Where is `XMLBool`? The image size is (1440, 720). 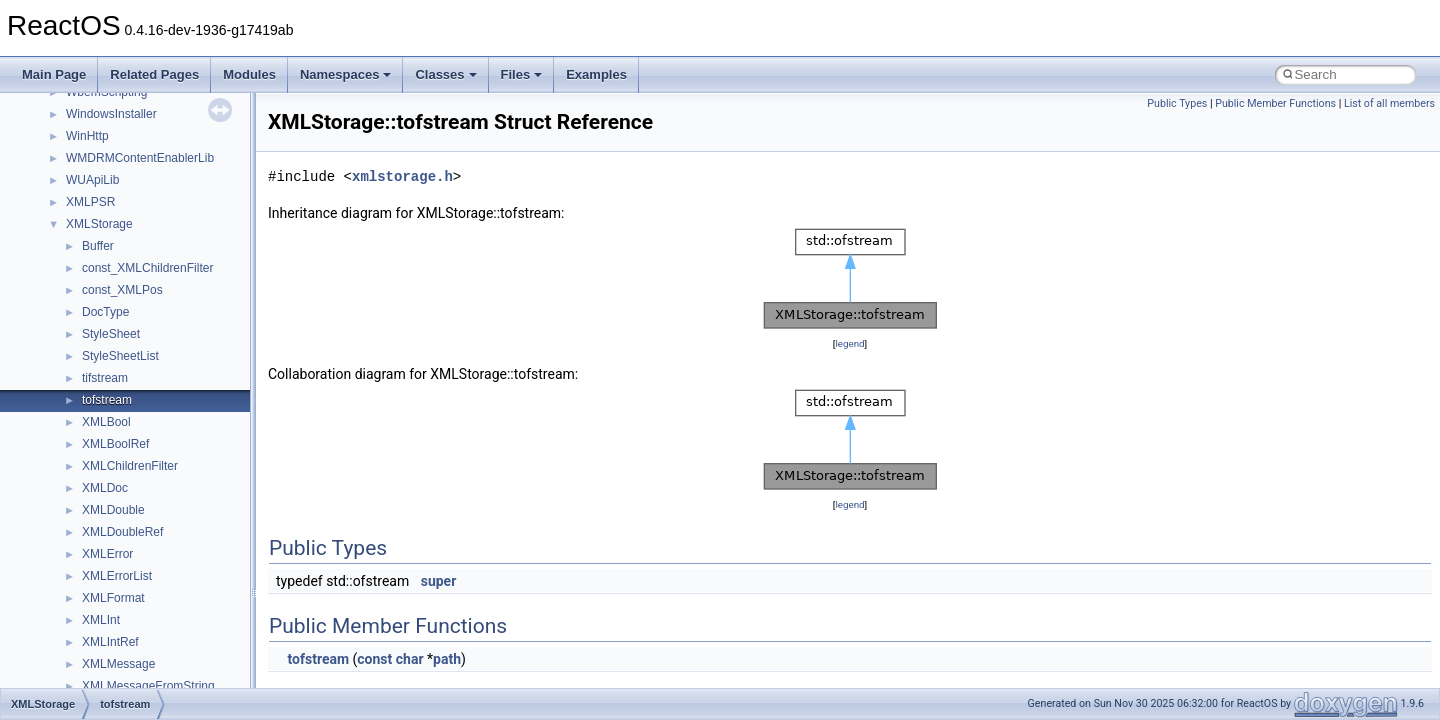
XMLBool is located at coordinates (106, 422).